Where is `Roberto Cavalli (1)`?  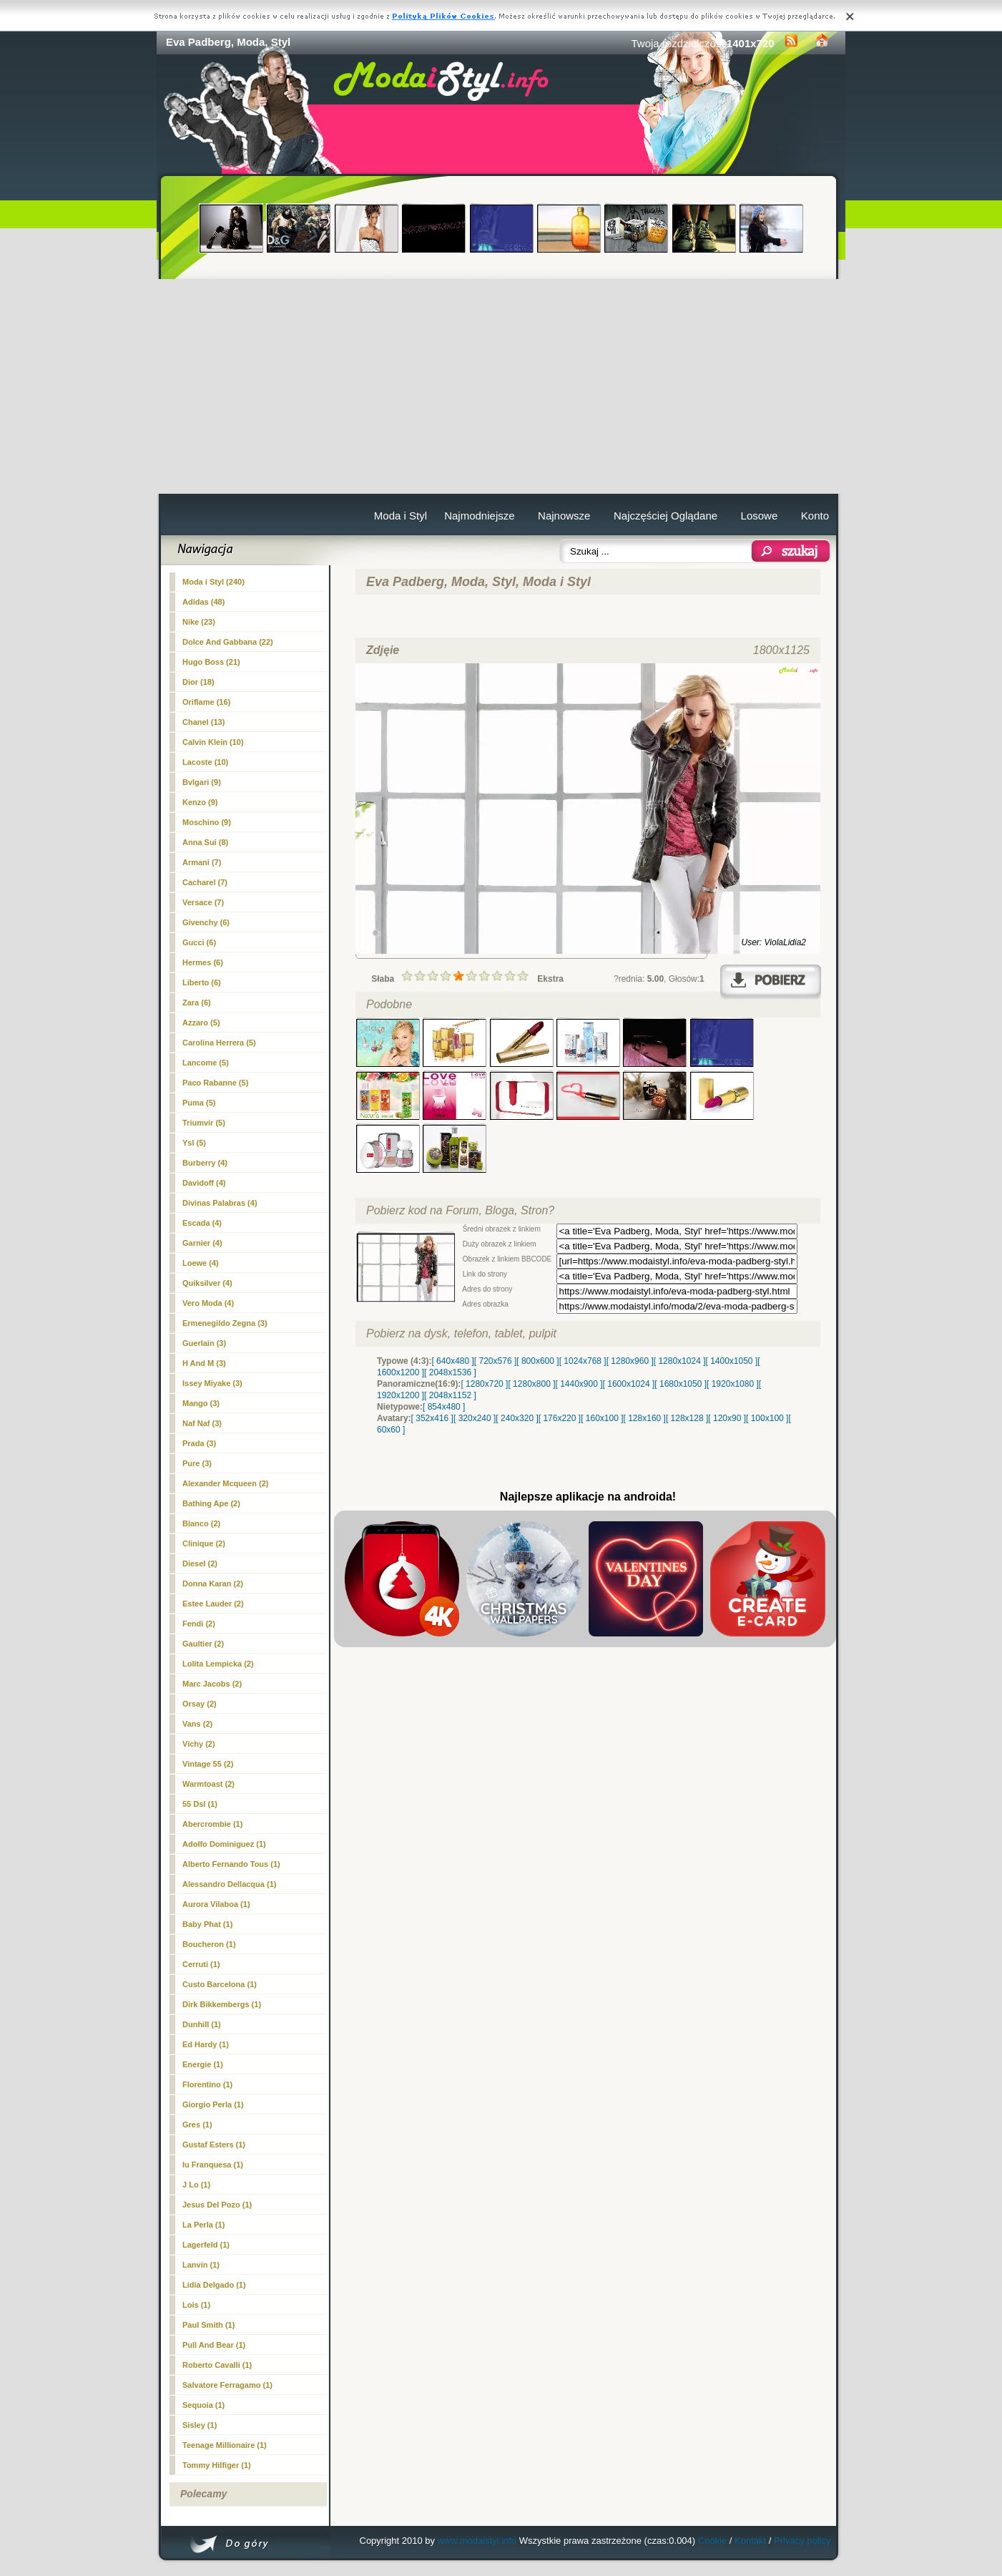
Roberto Cavalli (1) is located at coordinates (217, 2365).